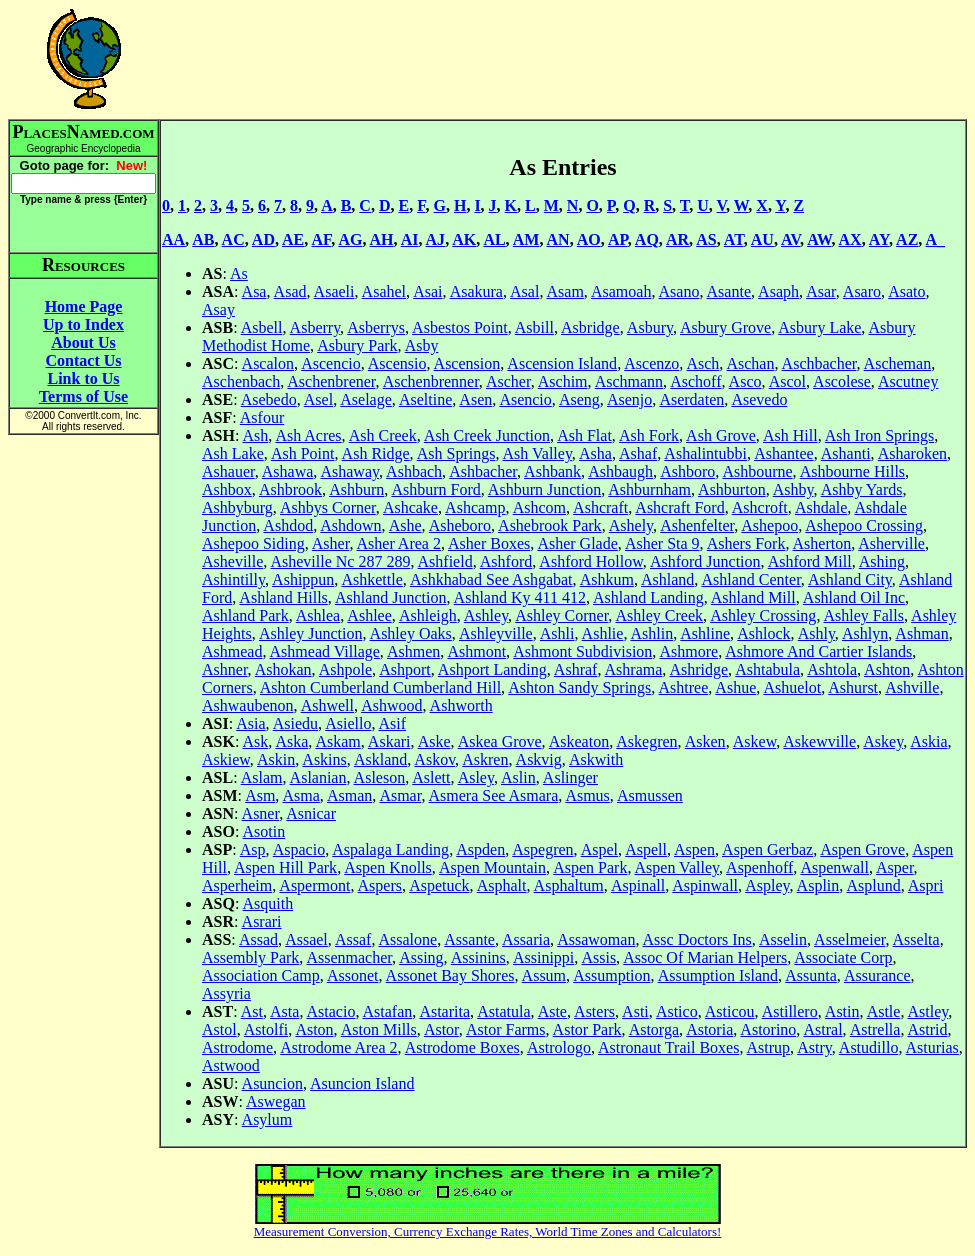  Describe the element at coordinates (311, 813) in the screenshot. I see `Asnicar` at that location.